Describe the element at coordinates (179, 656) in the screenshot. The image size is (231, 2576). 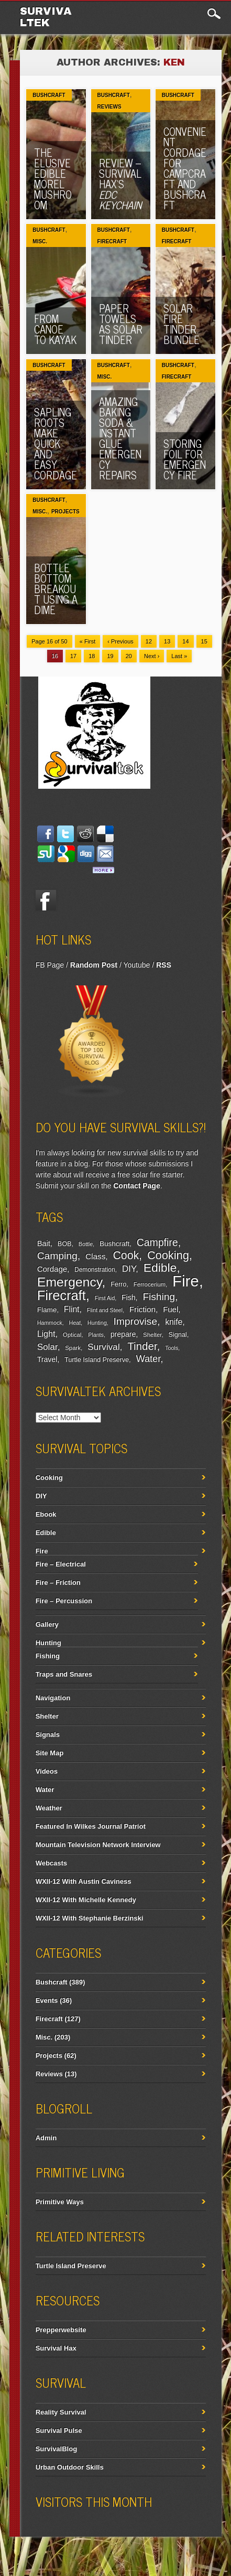
I see `Last »` at that location.